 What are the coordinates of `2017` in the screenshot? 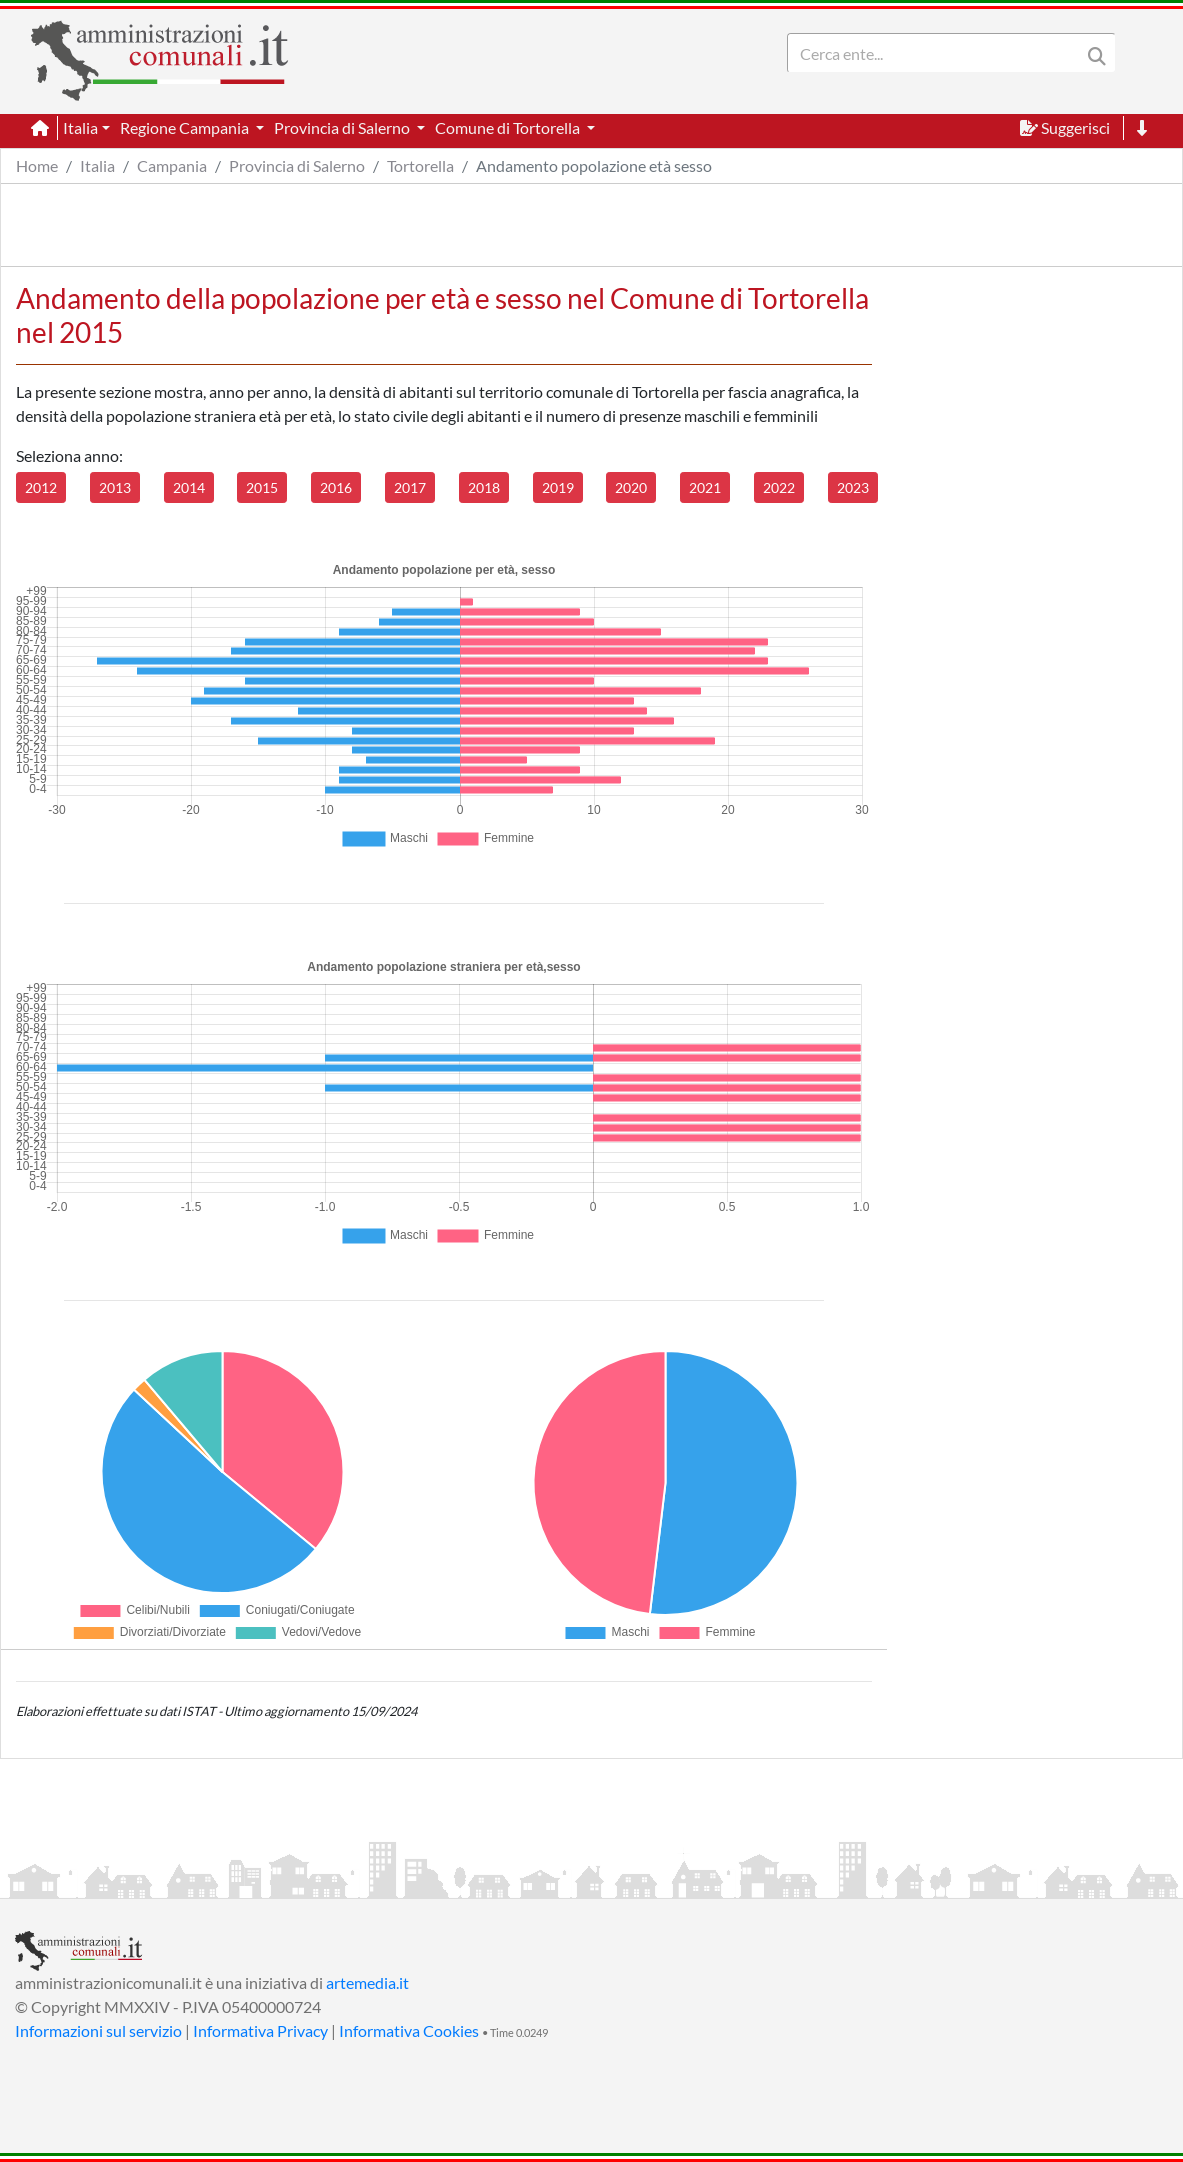 It's located at (410, 487).